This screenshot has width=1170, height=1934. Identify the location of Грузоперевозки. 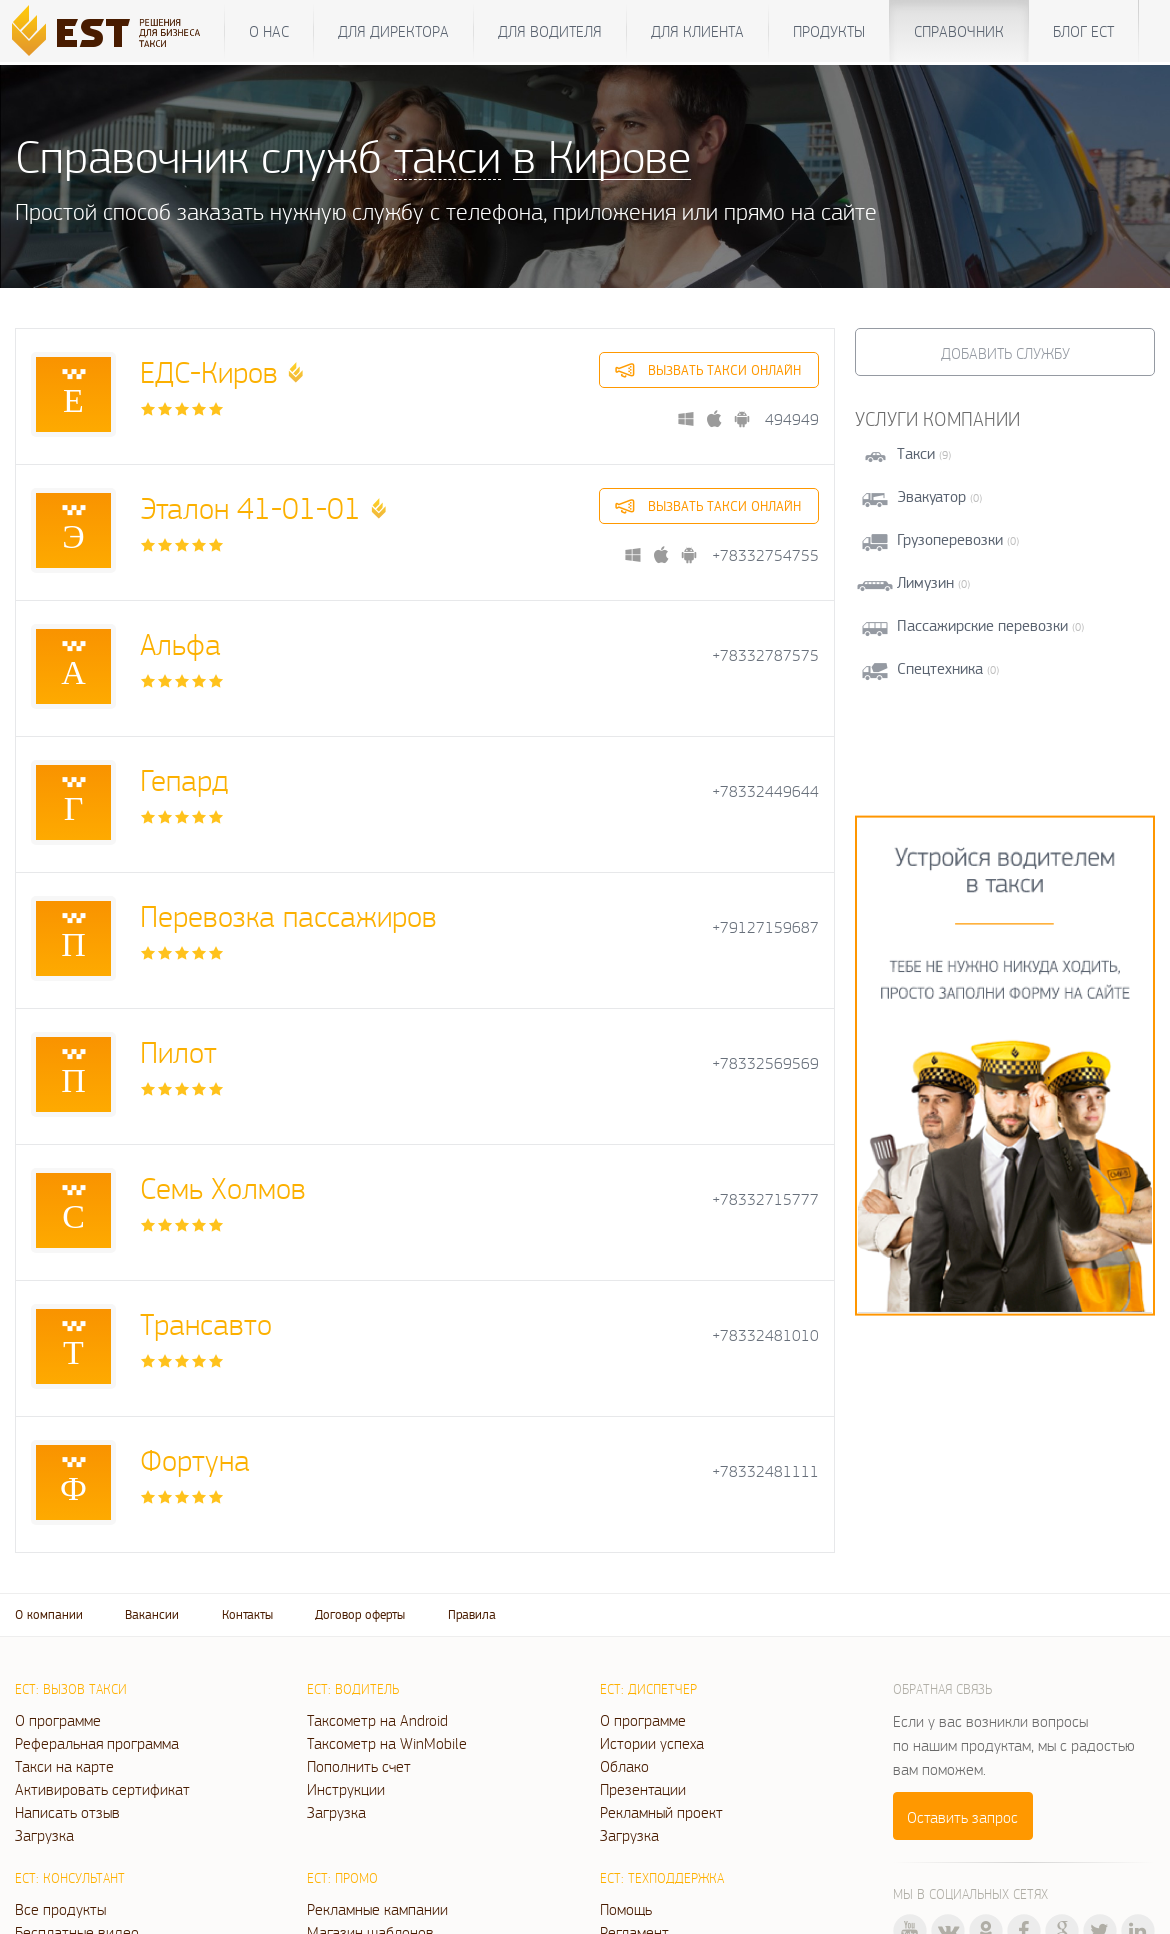
(950, 539).